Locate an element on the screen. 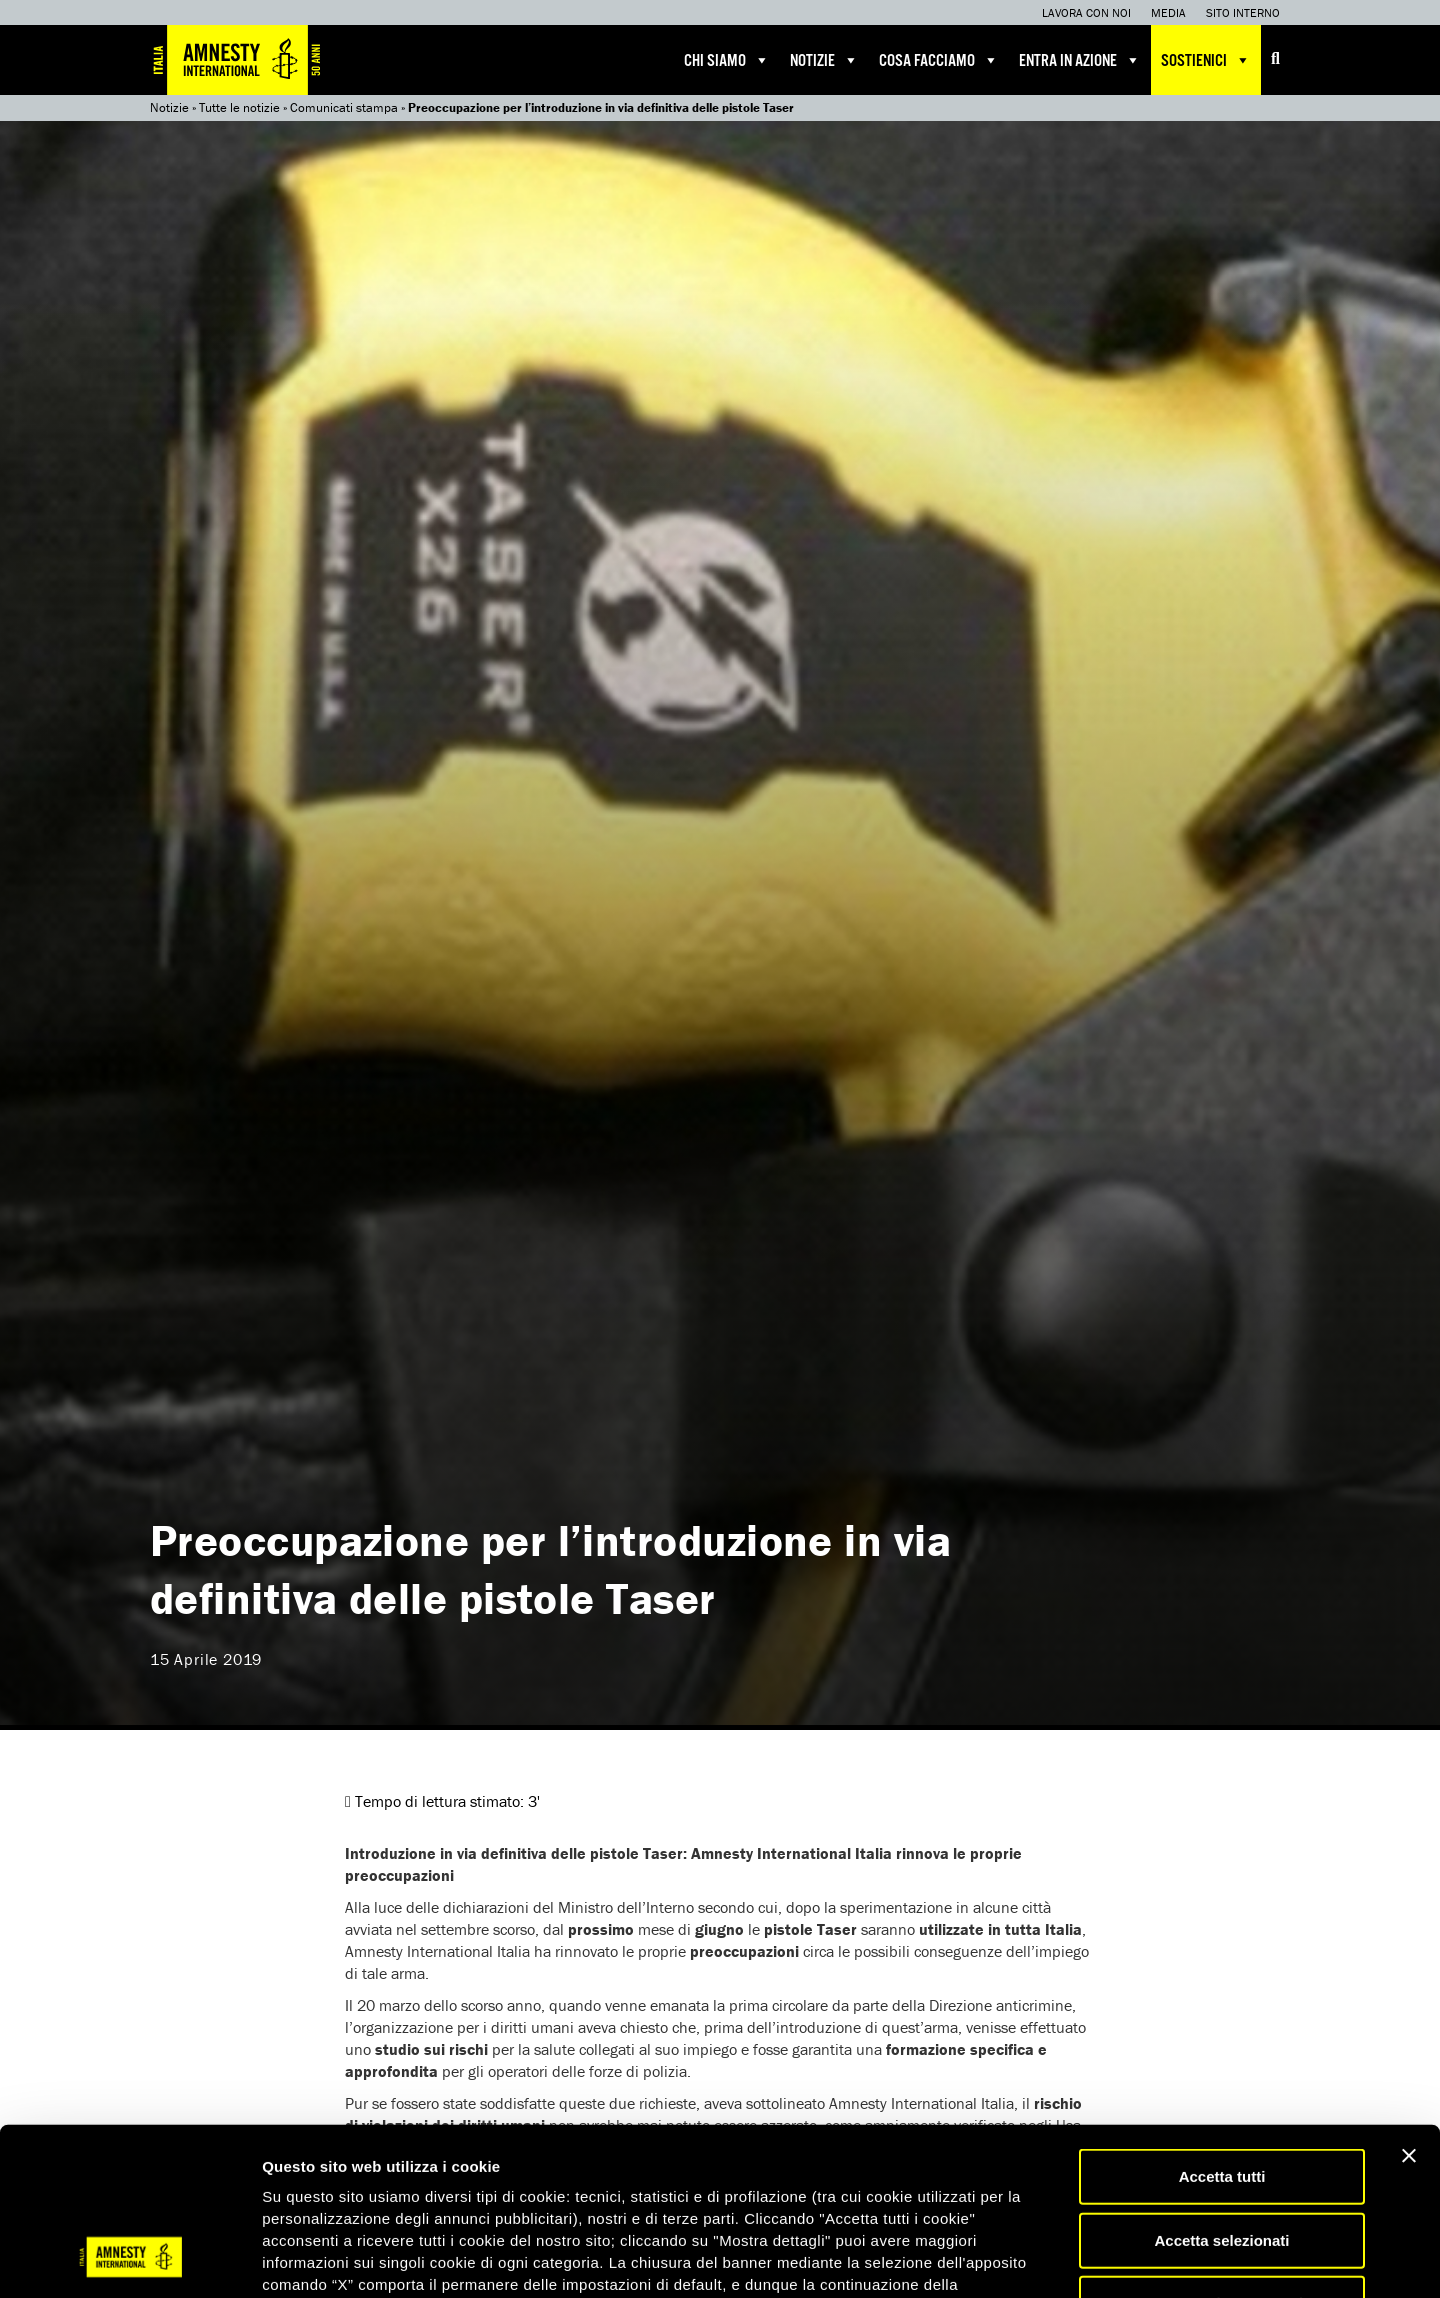  Entra in azione is located at coordinates (1080, 60).